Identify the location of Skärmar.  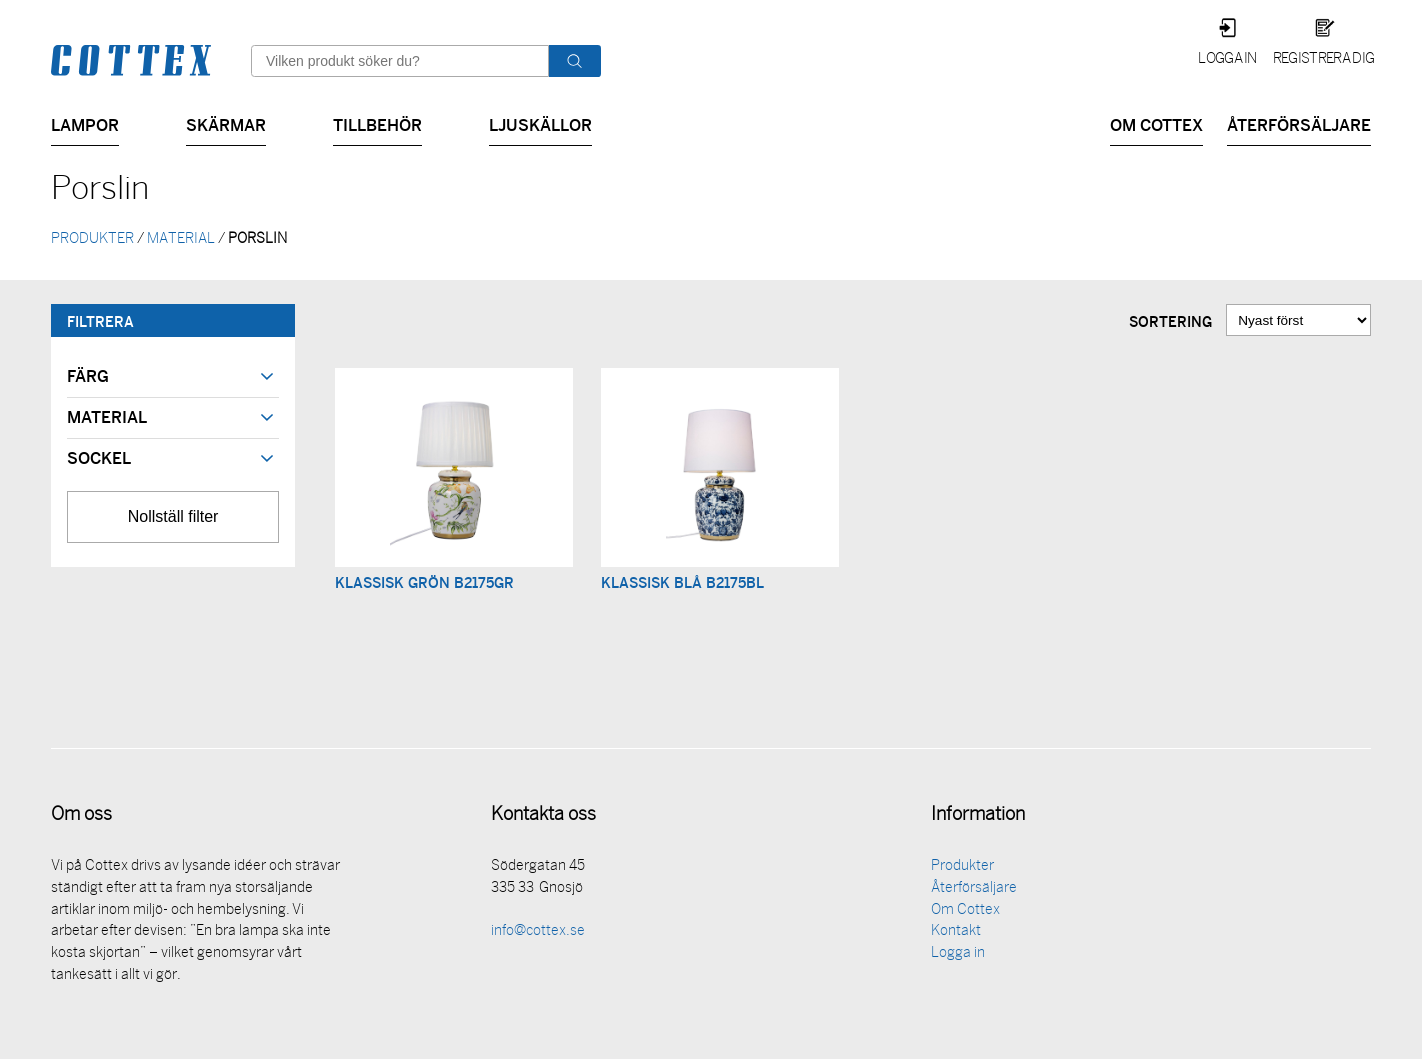
(226, 123).